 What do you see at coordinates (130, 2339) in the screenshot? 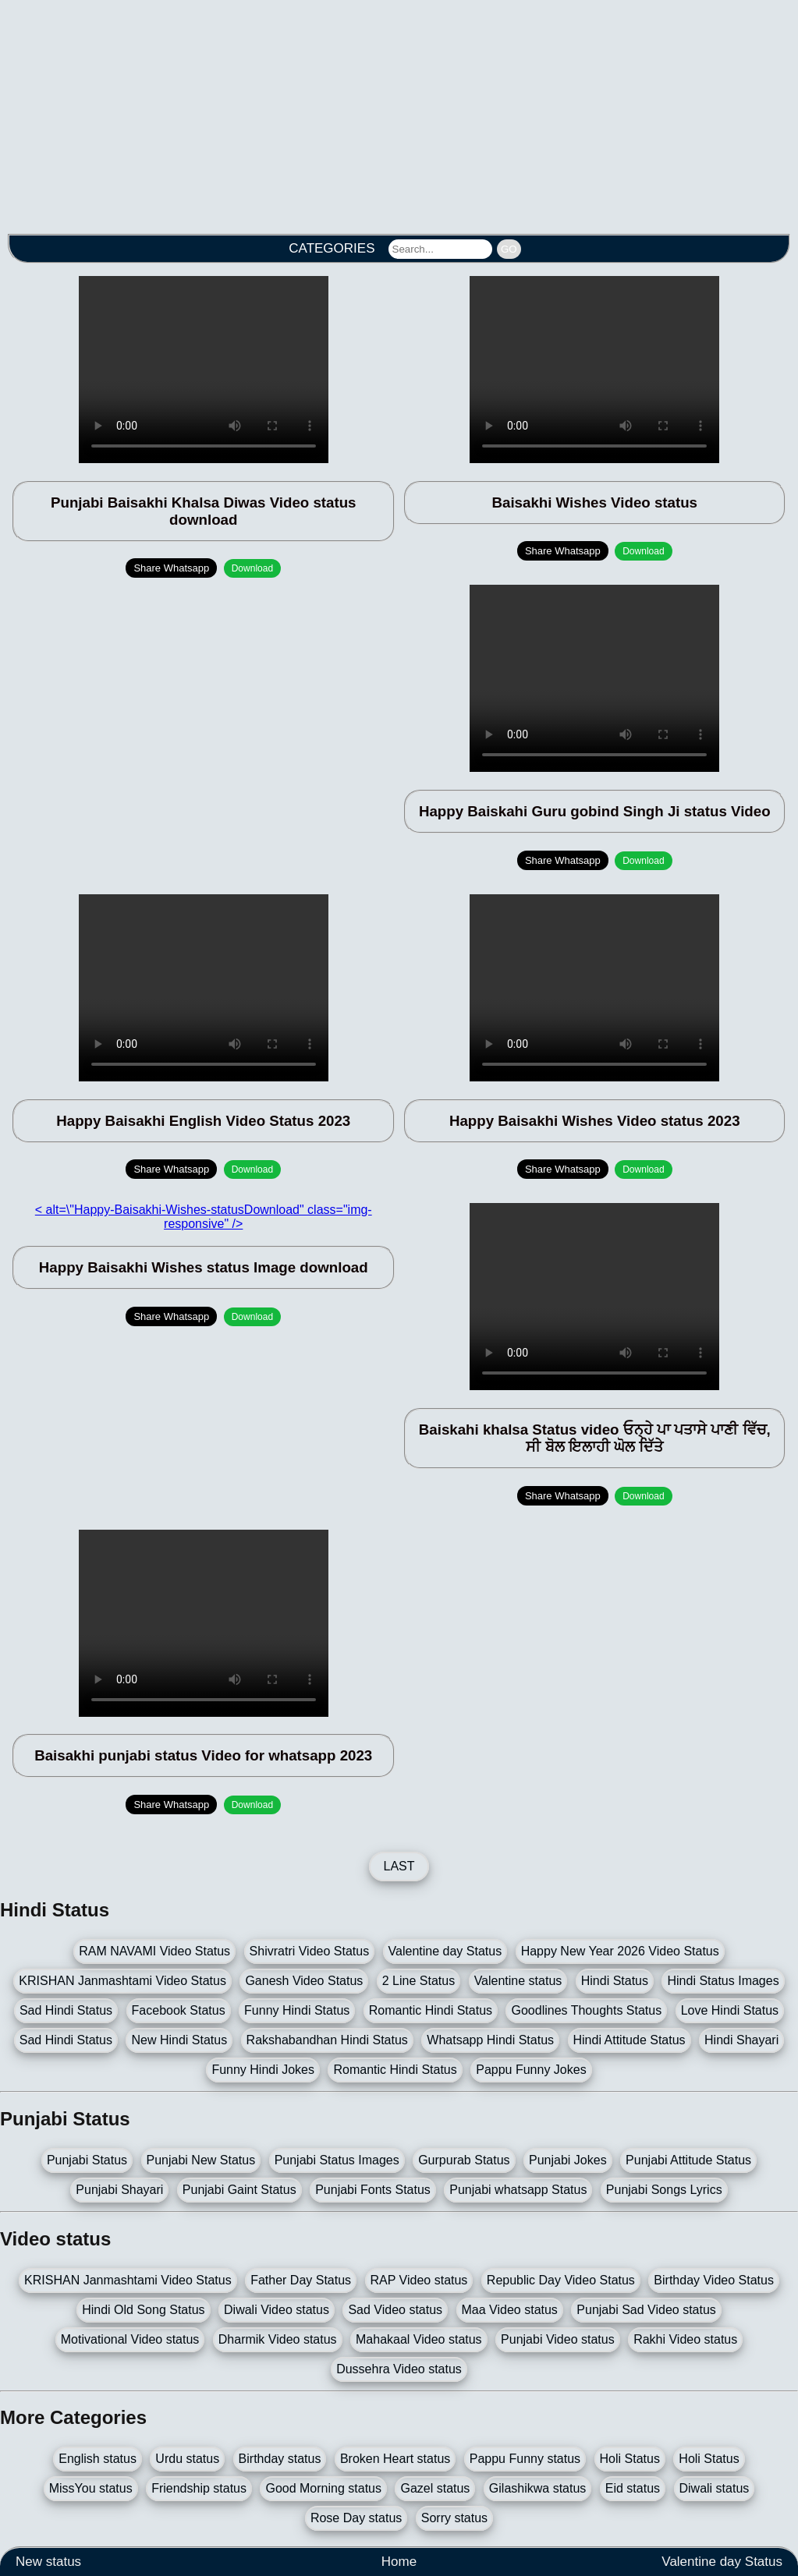
I see `Motivational Video status` at bounding box center [130, 2339].